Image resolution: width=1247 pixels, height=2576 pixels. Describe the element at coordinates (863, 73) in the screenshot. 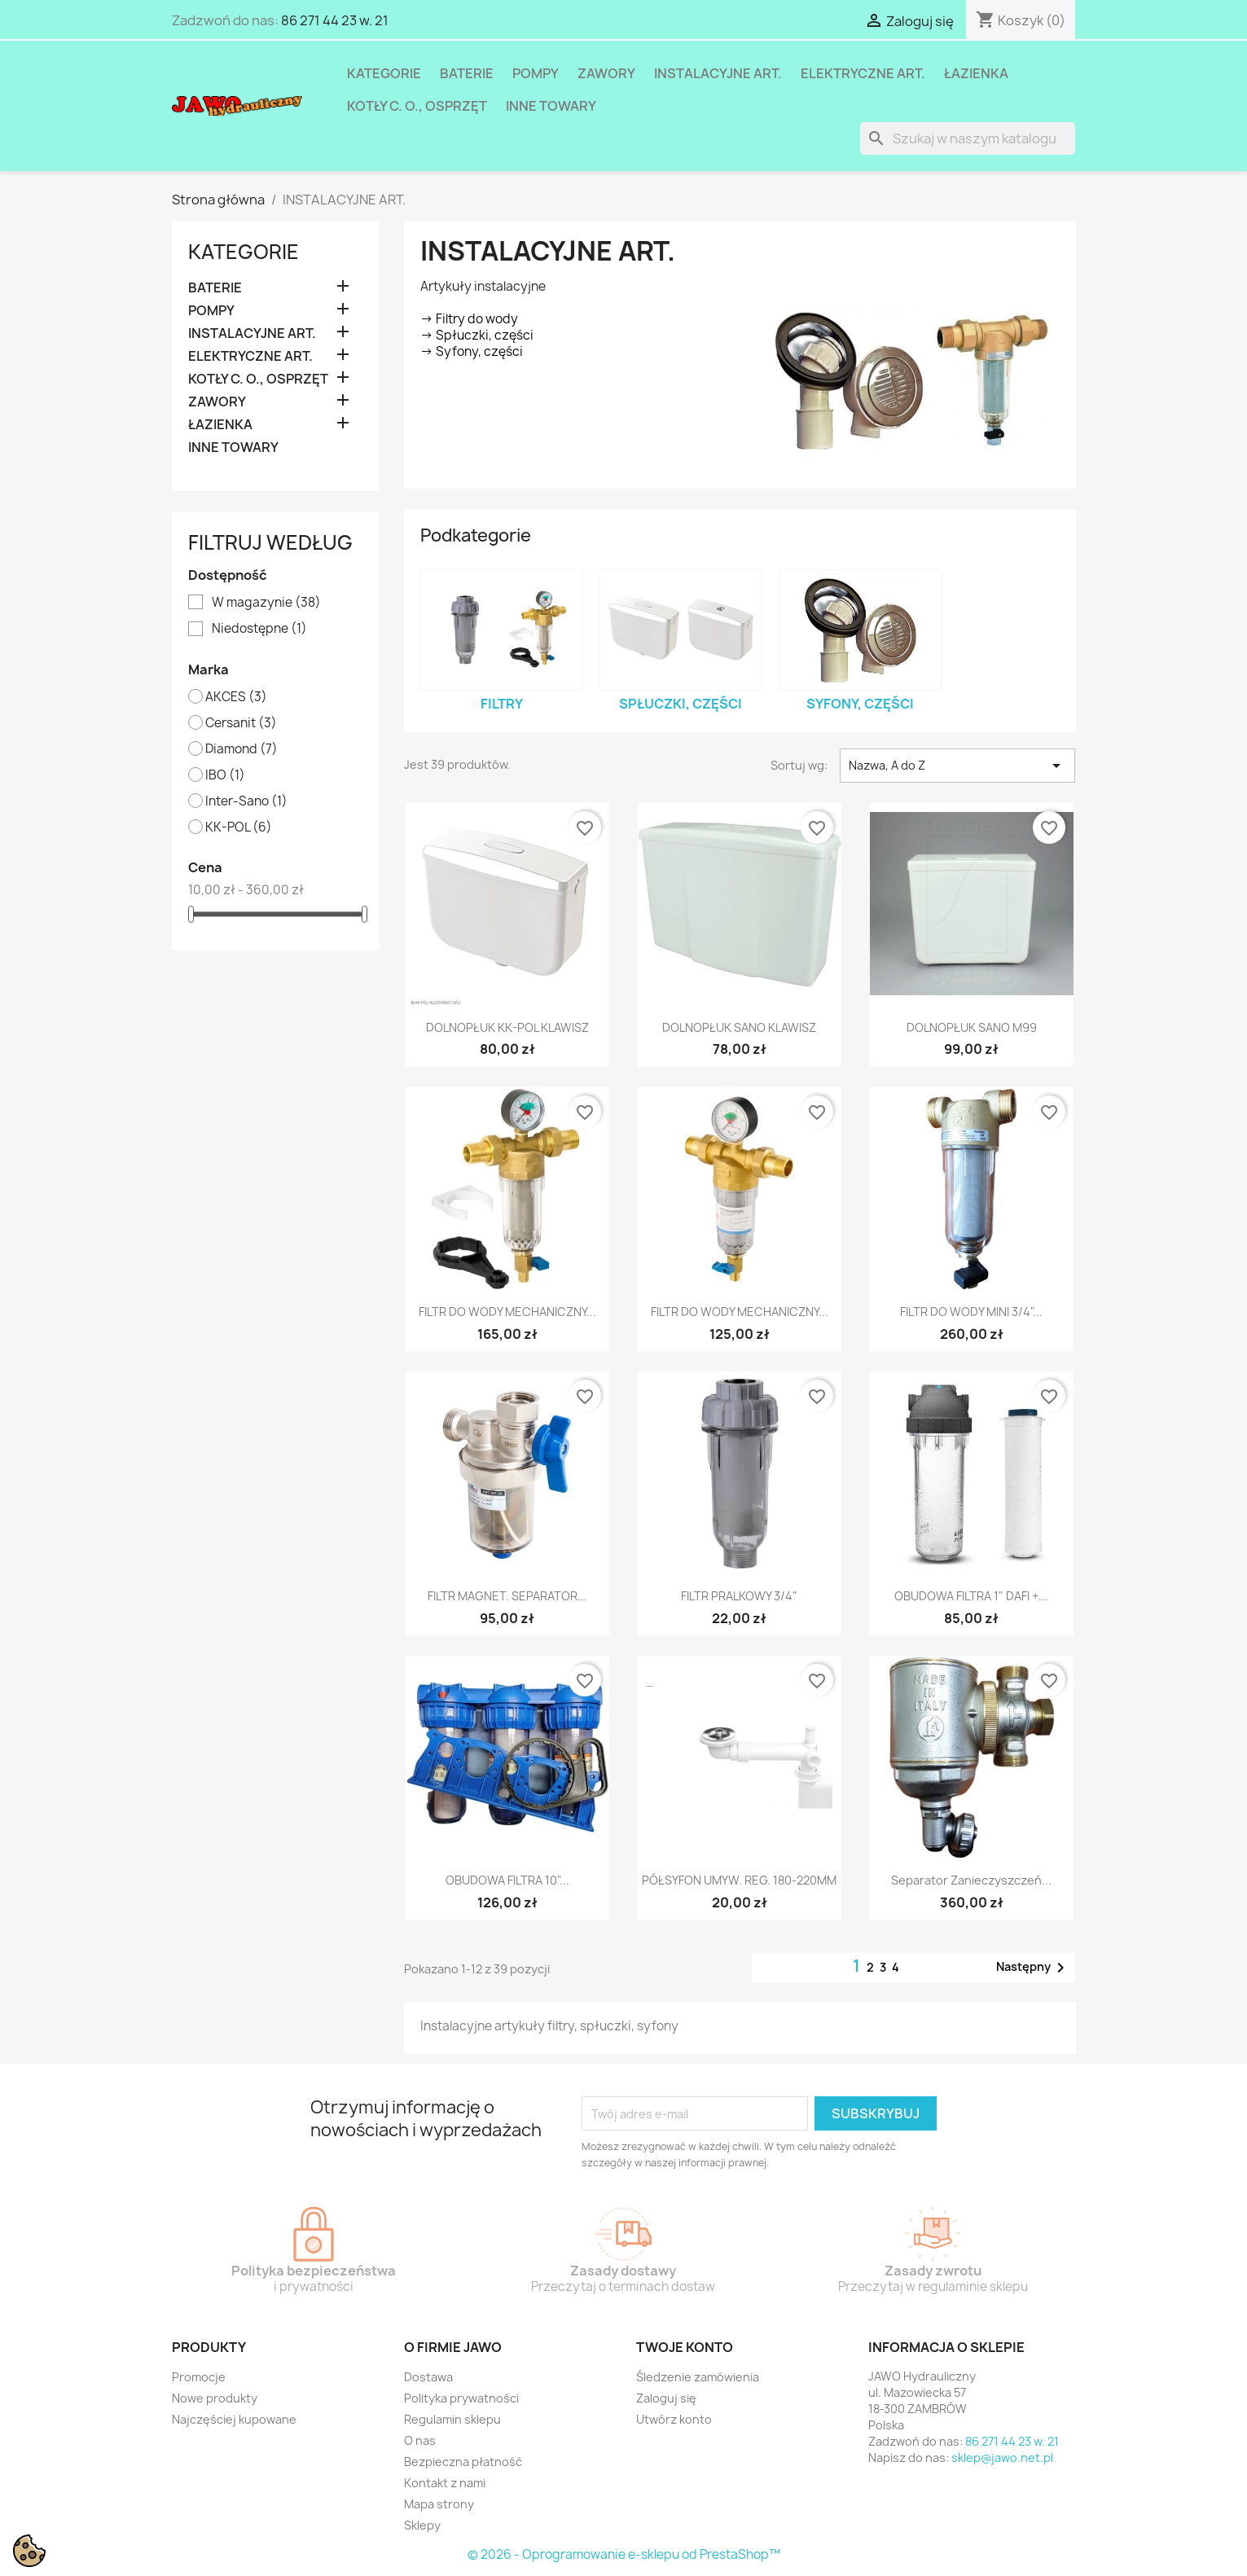

I see `ELEKTRYCZNE ART.` at that location.